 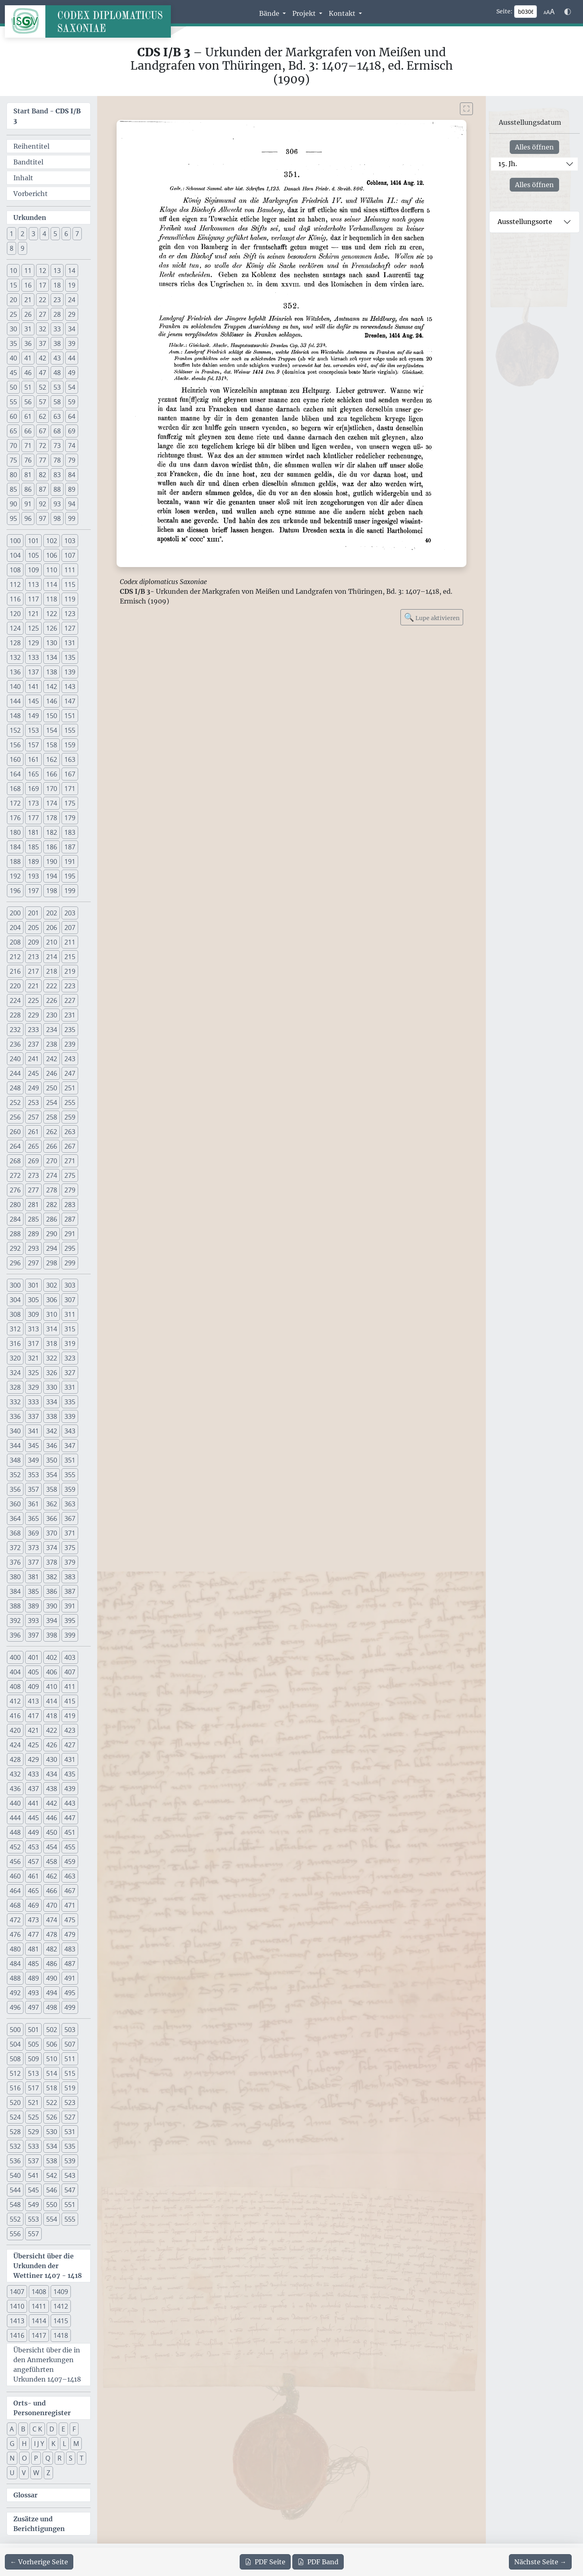 What do you see at coordinates (28, 518) in the screenshot?
I see `96 [button]` at bounding box center [28, 518].